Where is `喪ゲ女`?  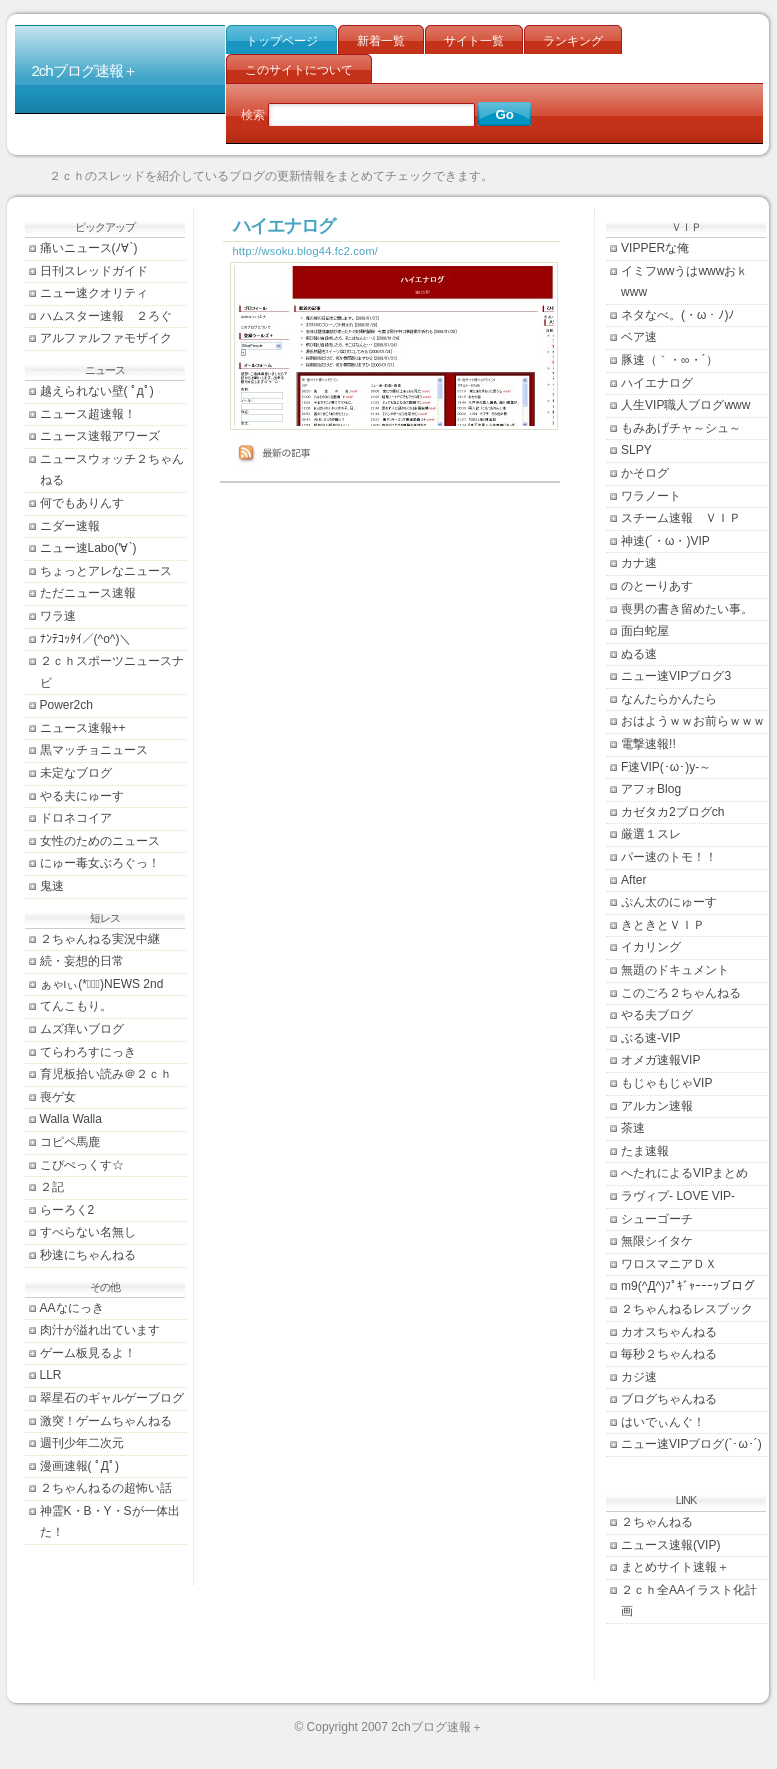 喪ゲ女 is located at coordinates (58, 1097).